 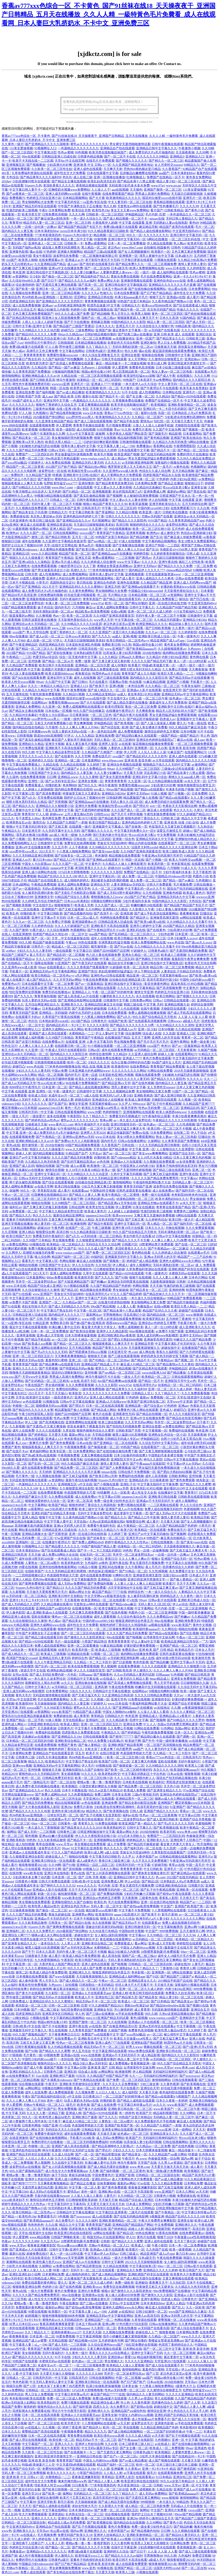 I want to click on 免费一区二区三区成人免费视频, so click(x=69, y=2398).